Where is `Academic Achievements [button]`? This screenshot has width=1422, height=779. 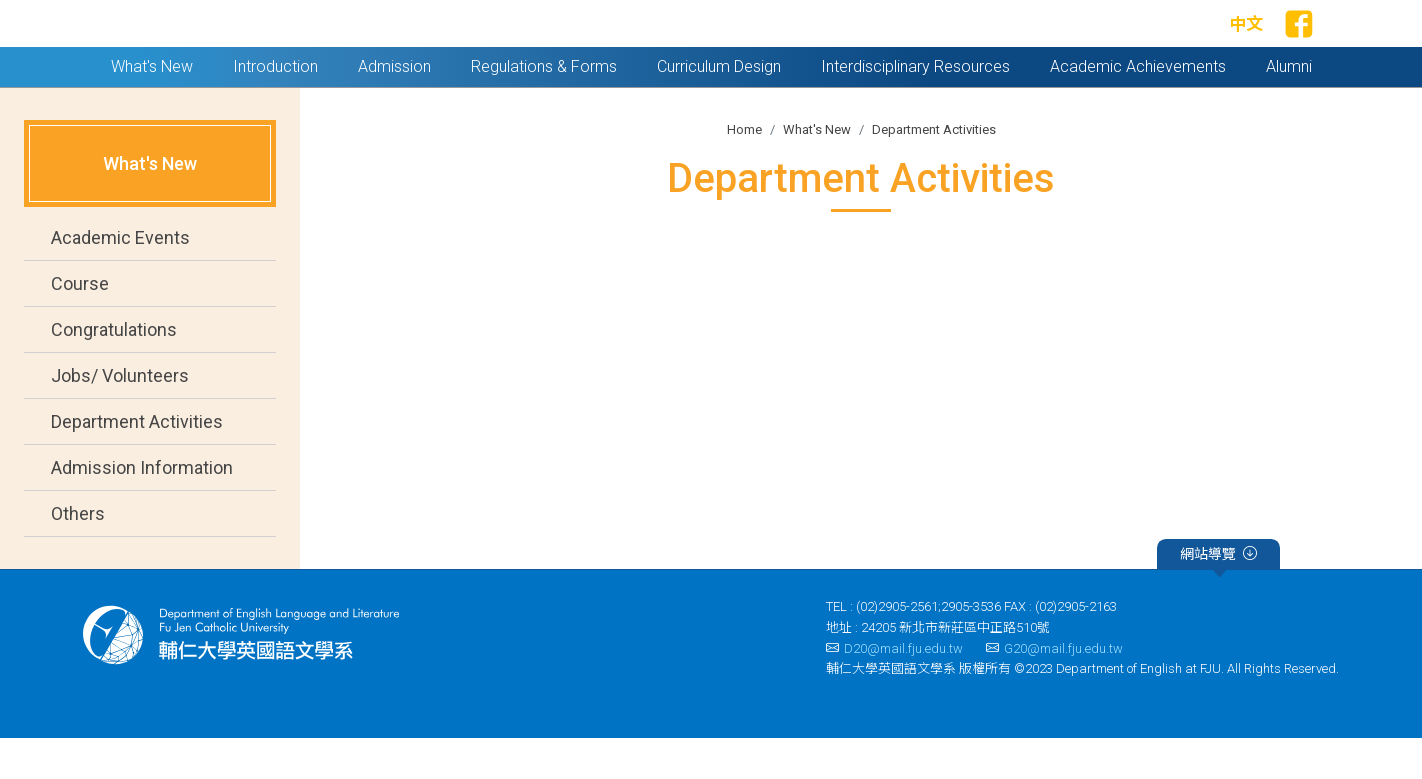
Academic Achievements [button] is located at coordinates (1138, 107).